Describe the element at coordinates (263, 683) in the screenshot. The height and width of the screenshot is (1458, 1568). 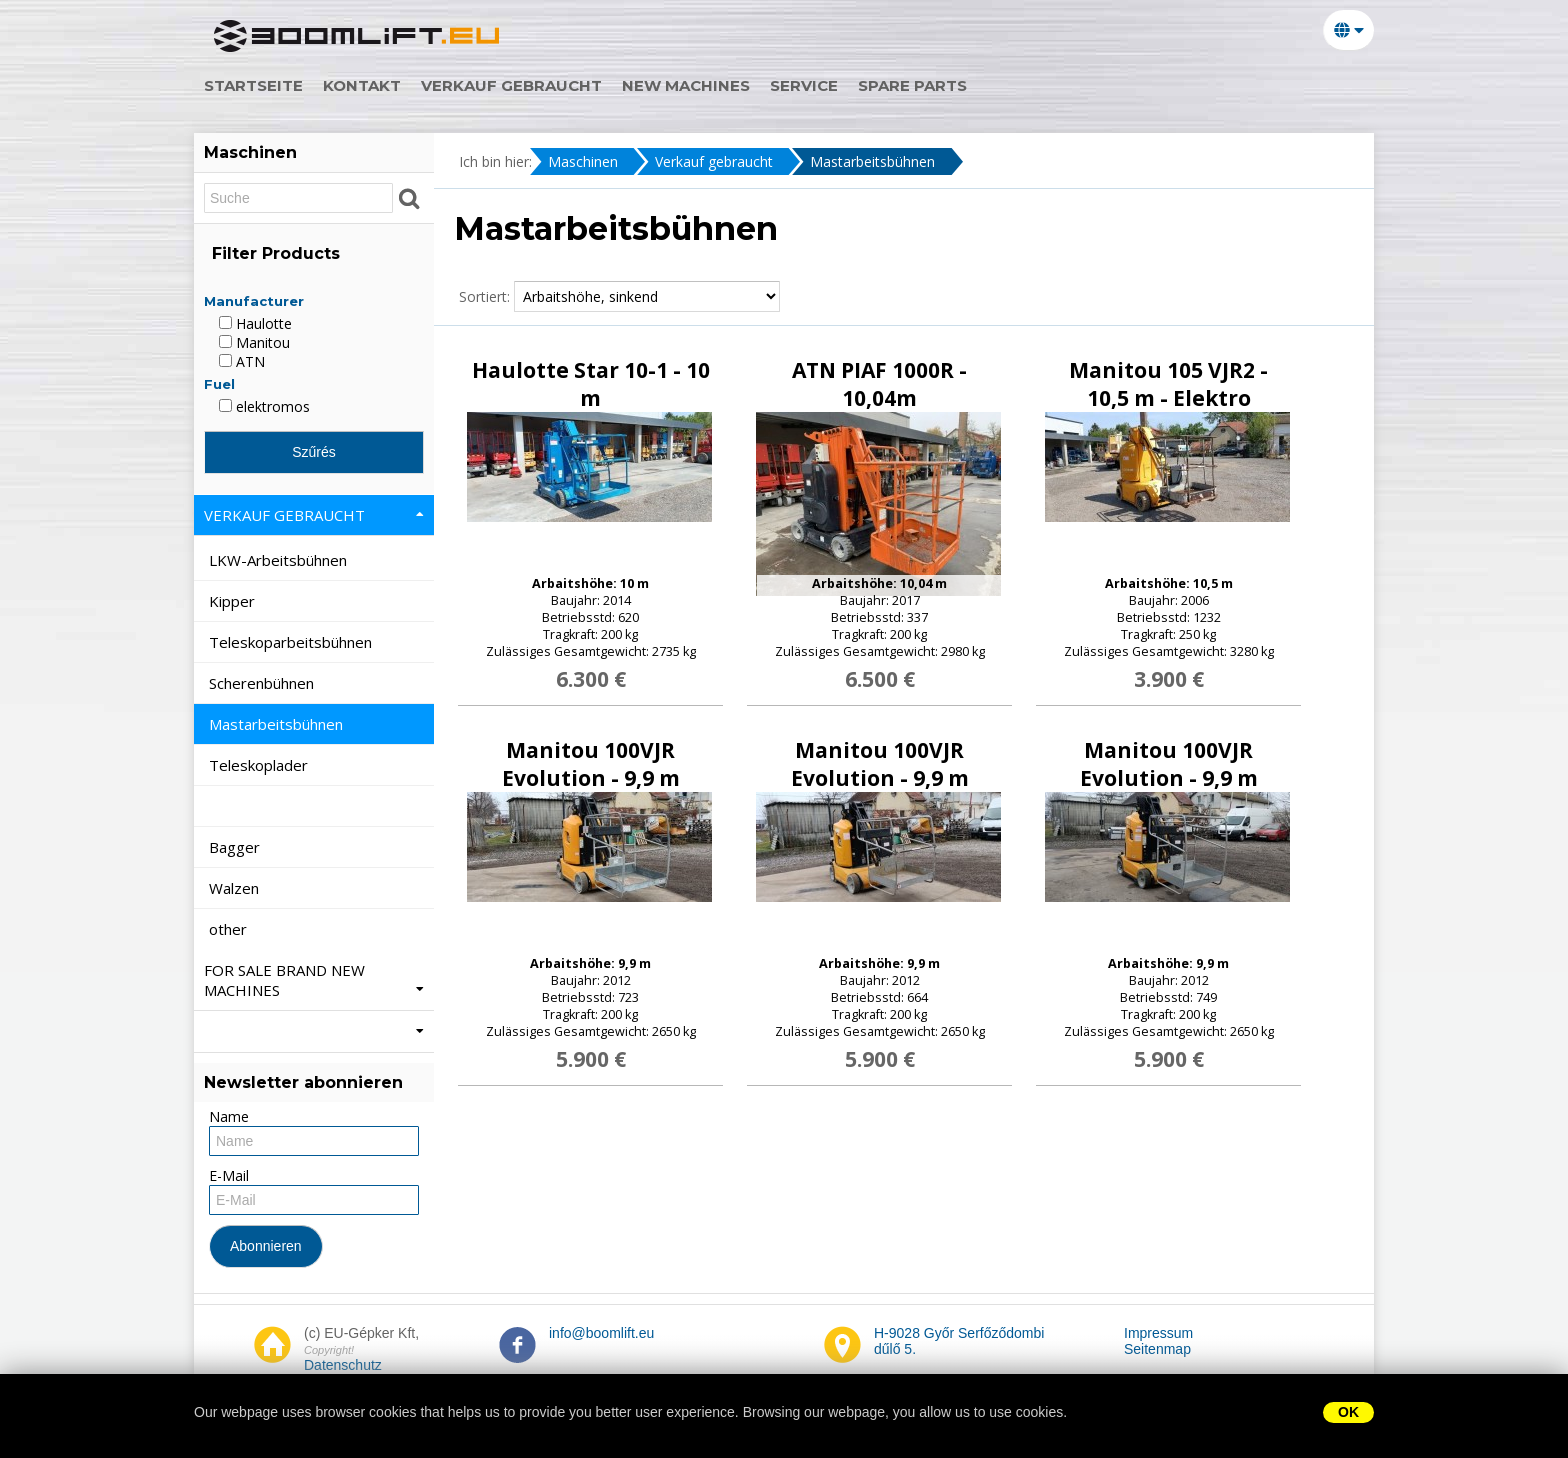
I see `Scherenbühnen` at that location.